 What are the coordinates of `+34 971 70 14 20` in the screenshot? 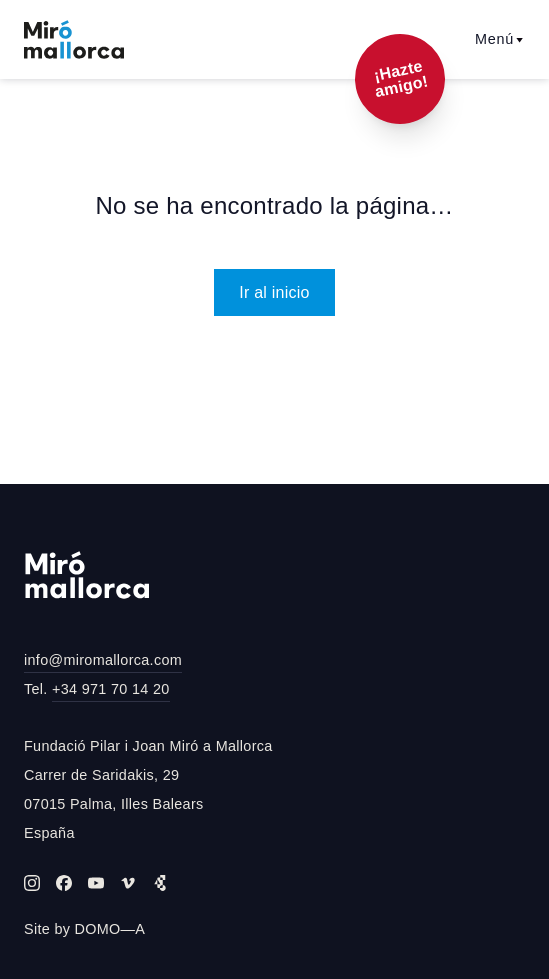 It's located at (111, 689).